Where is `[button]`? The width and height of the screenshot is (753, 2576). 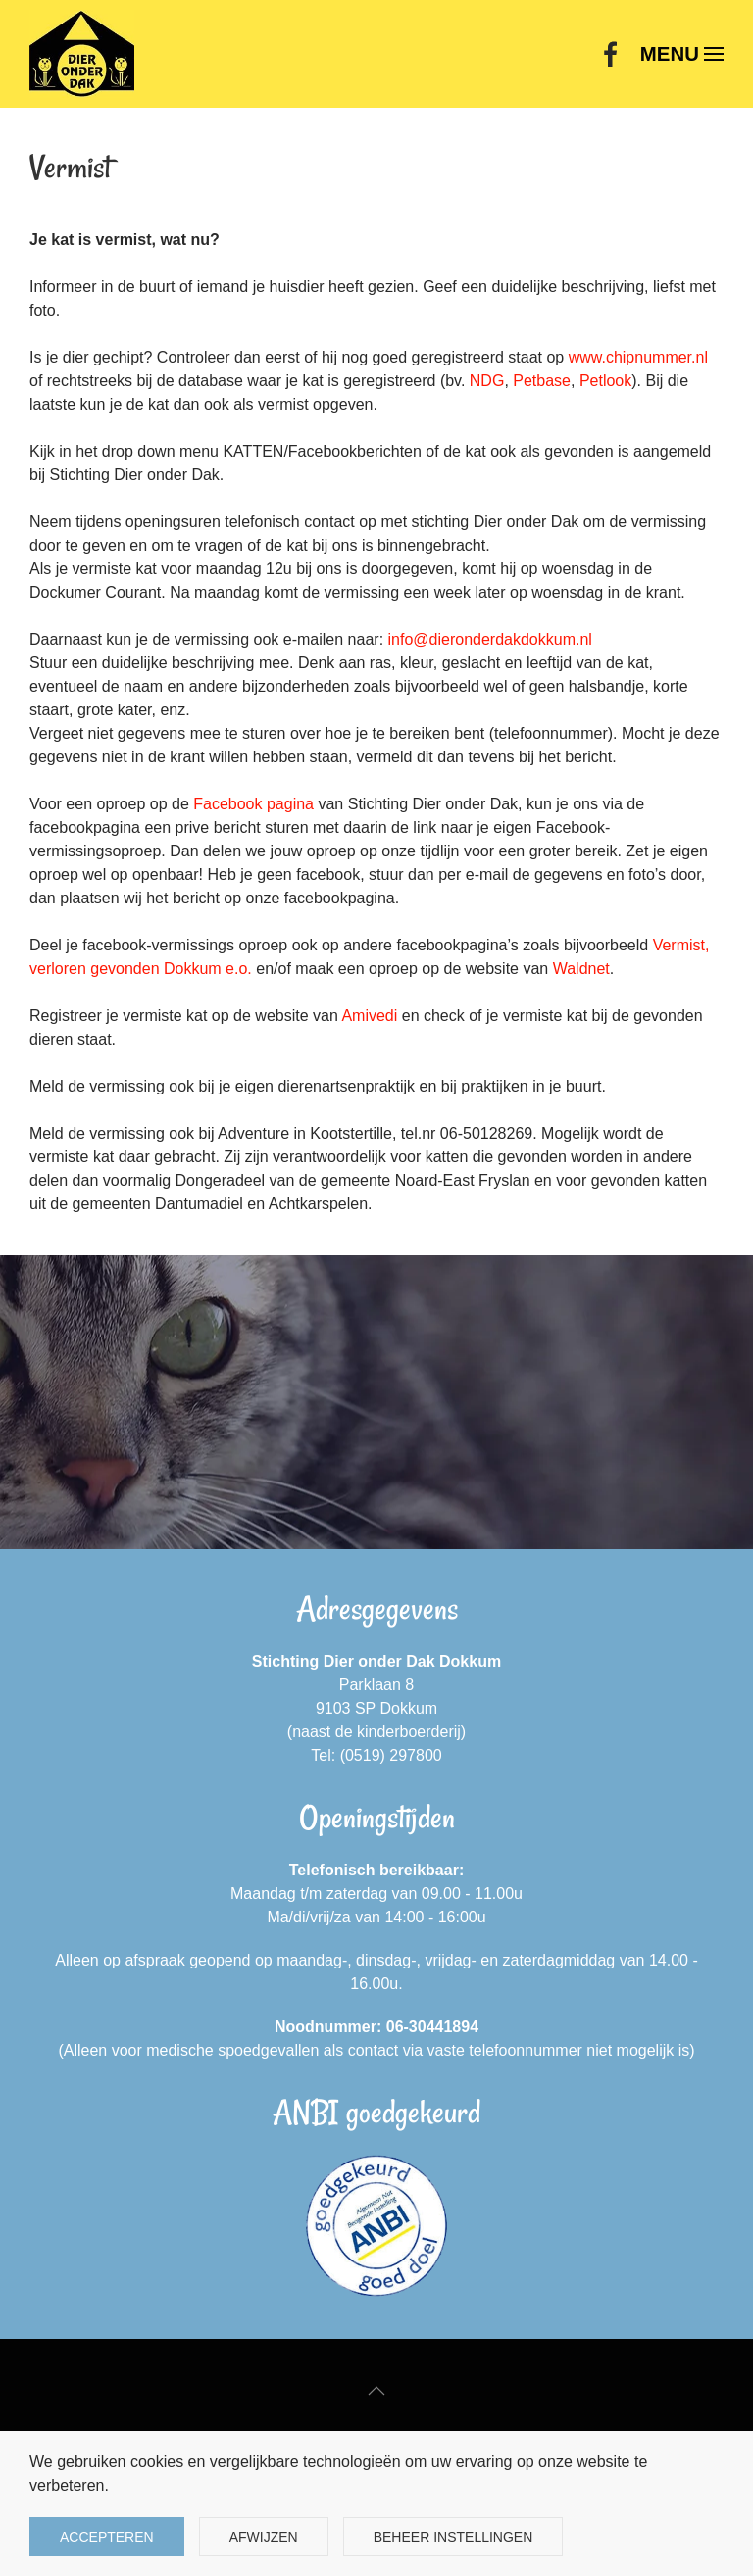
[button] is located at coordinates (682, 54).